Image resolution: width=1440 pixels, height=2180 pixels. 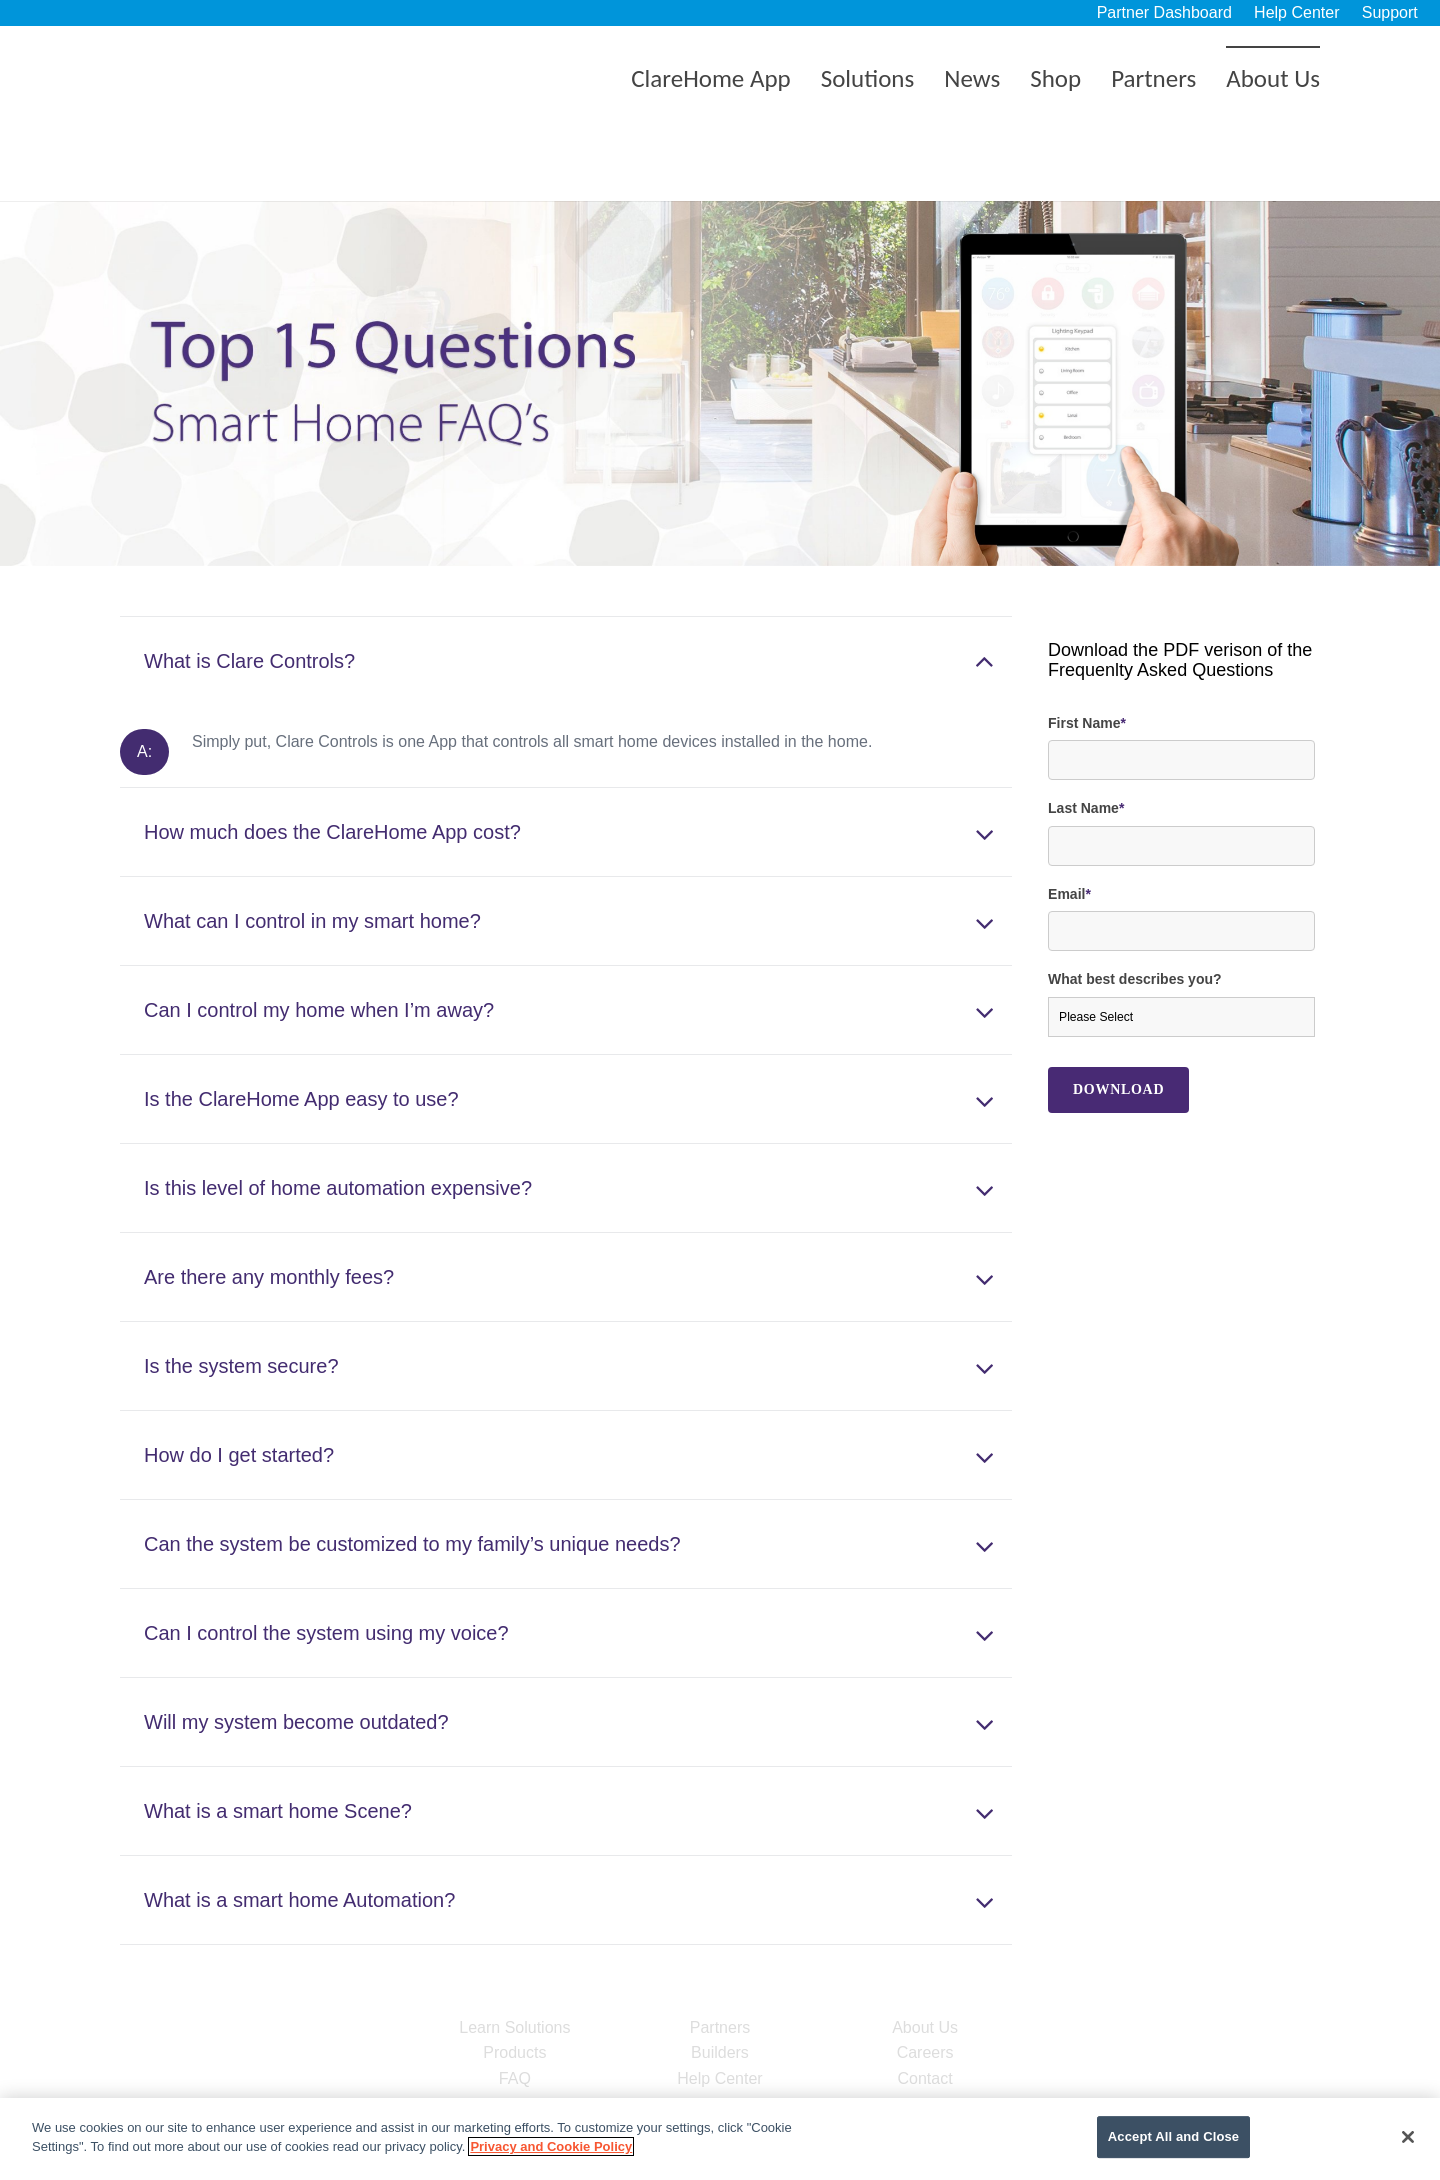 I want to click on Can I control the system using my voice?, so click(x=326, y=1563).